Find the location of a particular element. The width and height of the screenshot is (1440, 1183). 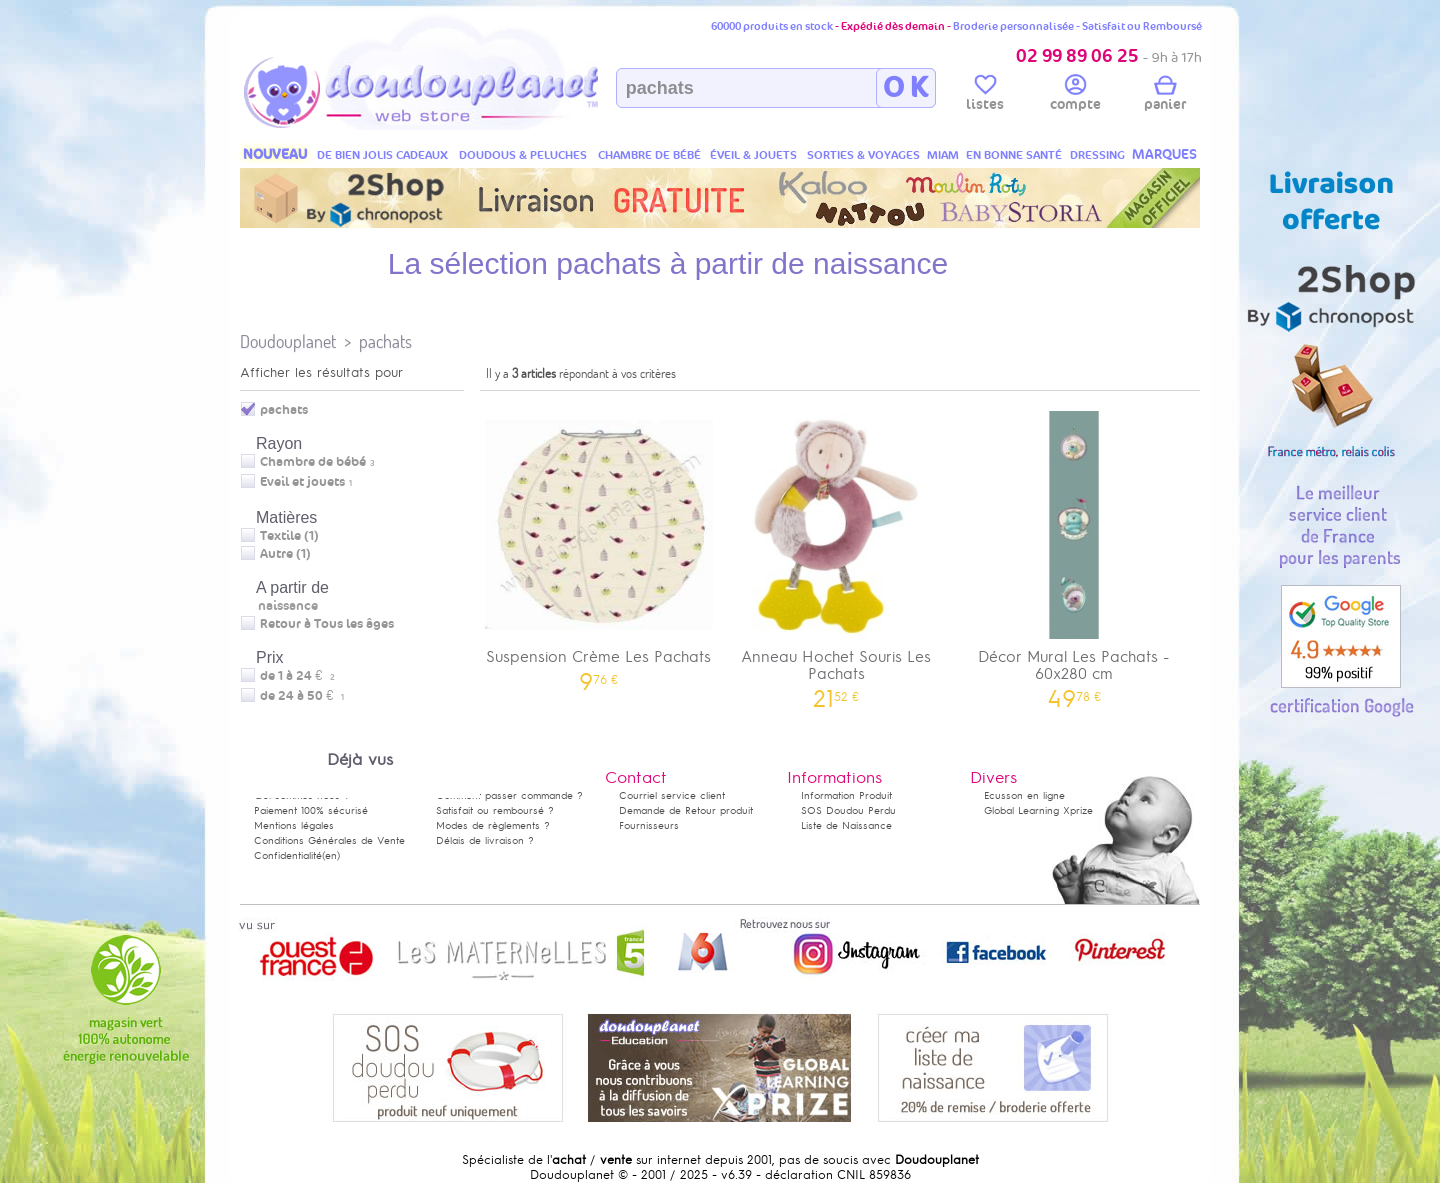

Confidentialité is located at coordinates (288, 855).